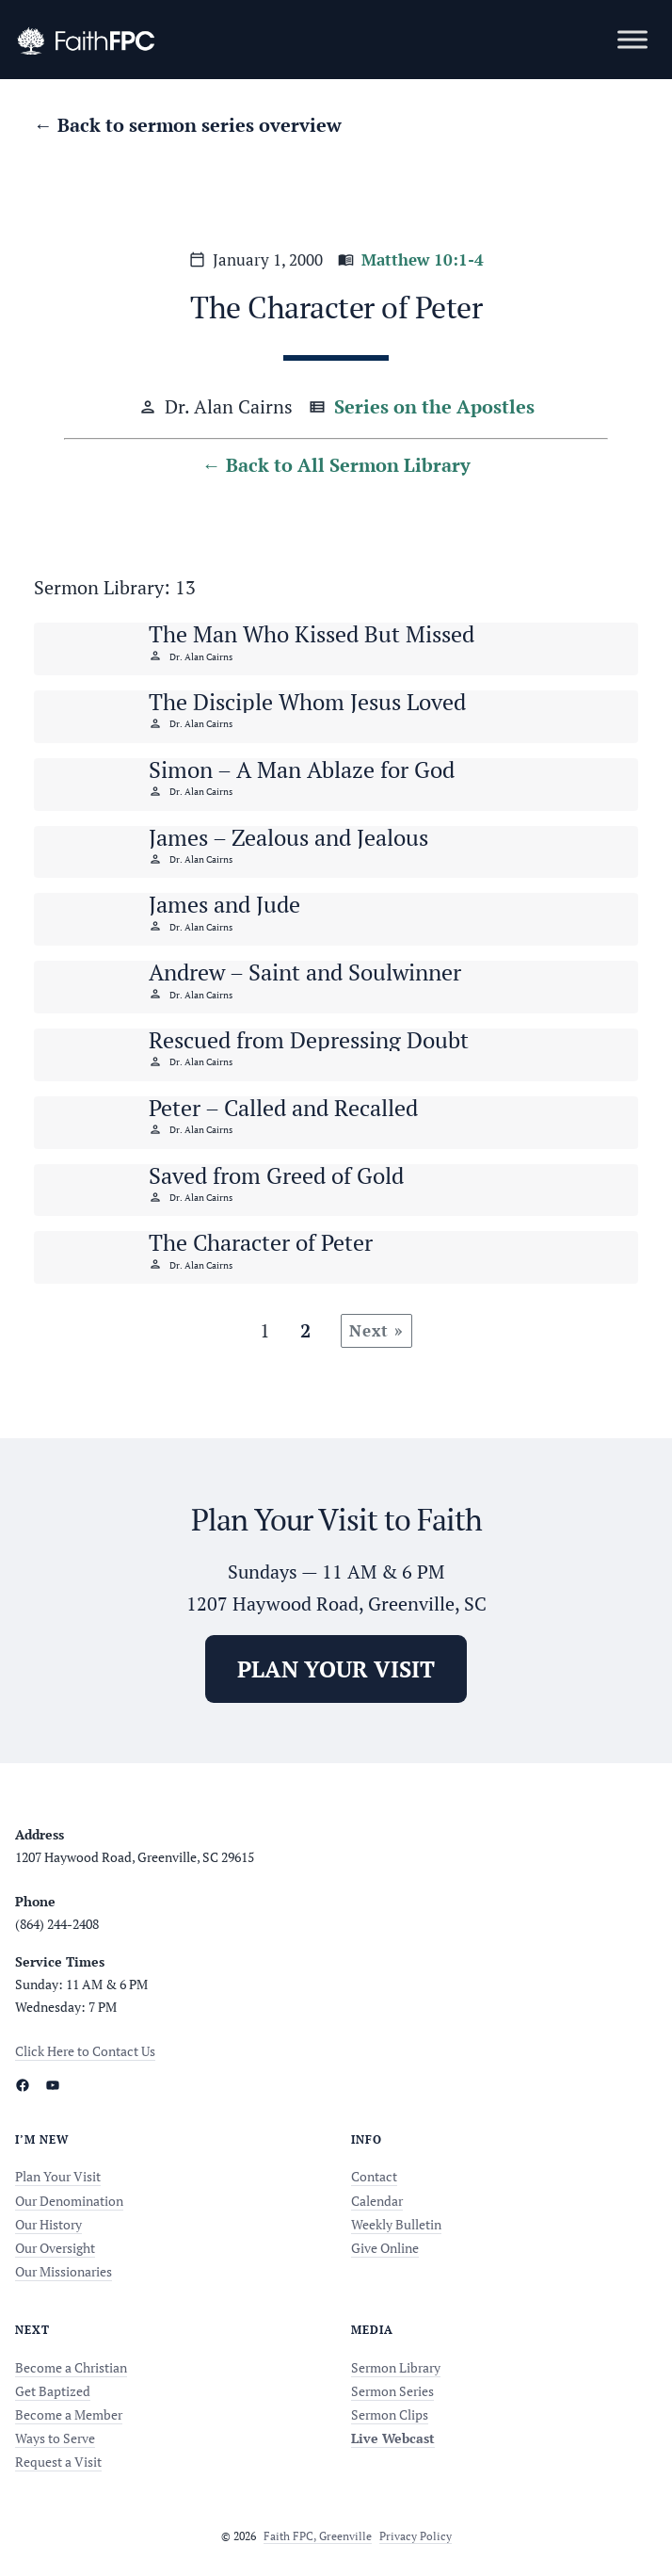  I want to click on Our Missionaries, so click(63, 2271).